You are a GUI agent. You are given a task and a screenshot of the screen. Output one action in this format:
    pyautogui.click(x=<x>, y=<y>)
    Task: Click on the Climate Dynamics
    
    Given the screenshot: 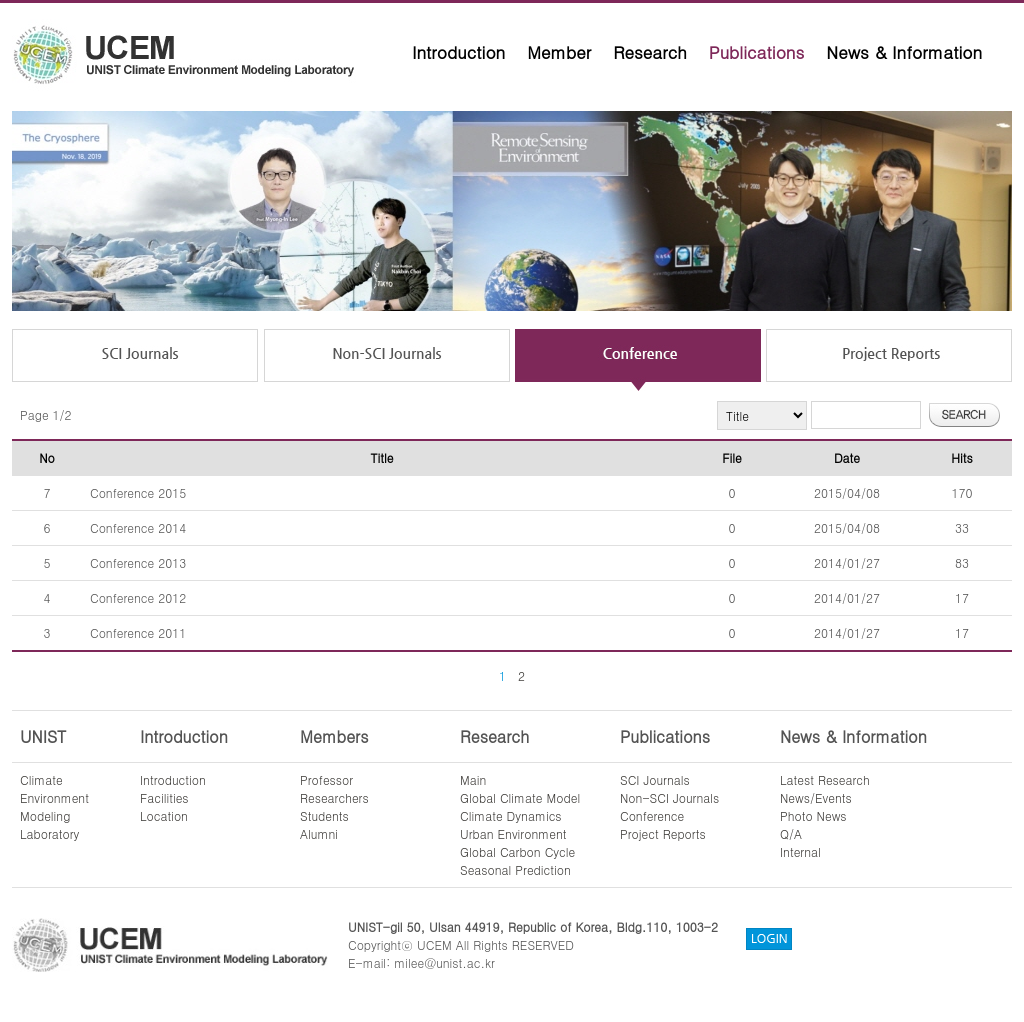 What is the action you would take?
    pyautogui.click(x=511, y=815)
    